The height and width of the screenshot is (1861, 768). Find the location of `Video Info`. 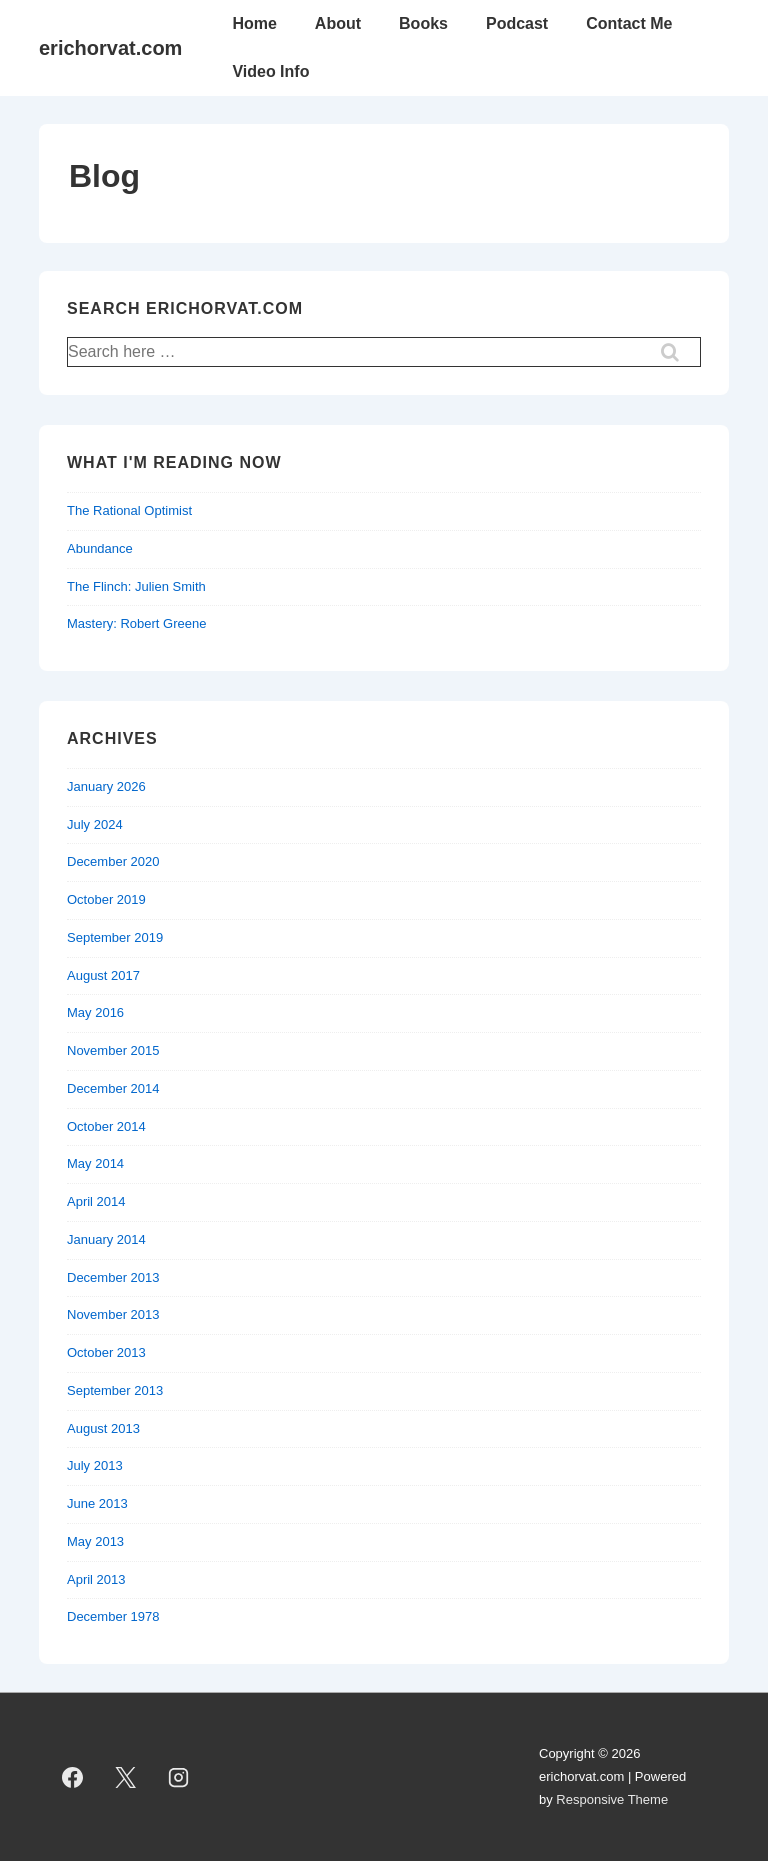

Video Info is located at coordinates (270, 71).